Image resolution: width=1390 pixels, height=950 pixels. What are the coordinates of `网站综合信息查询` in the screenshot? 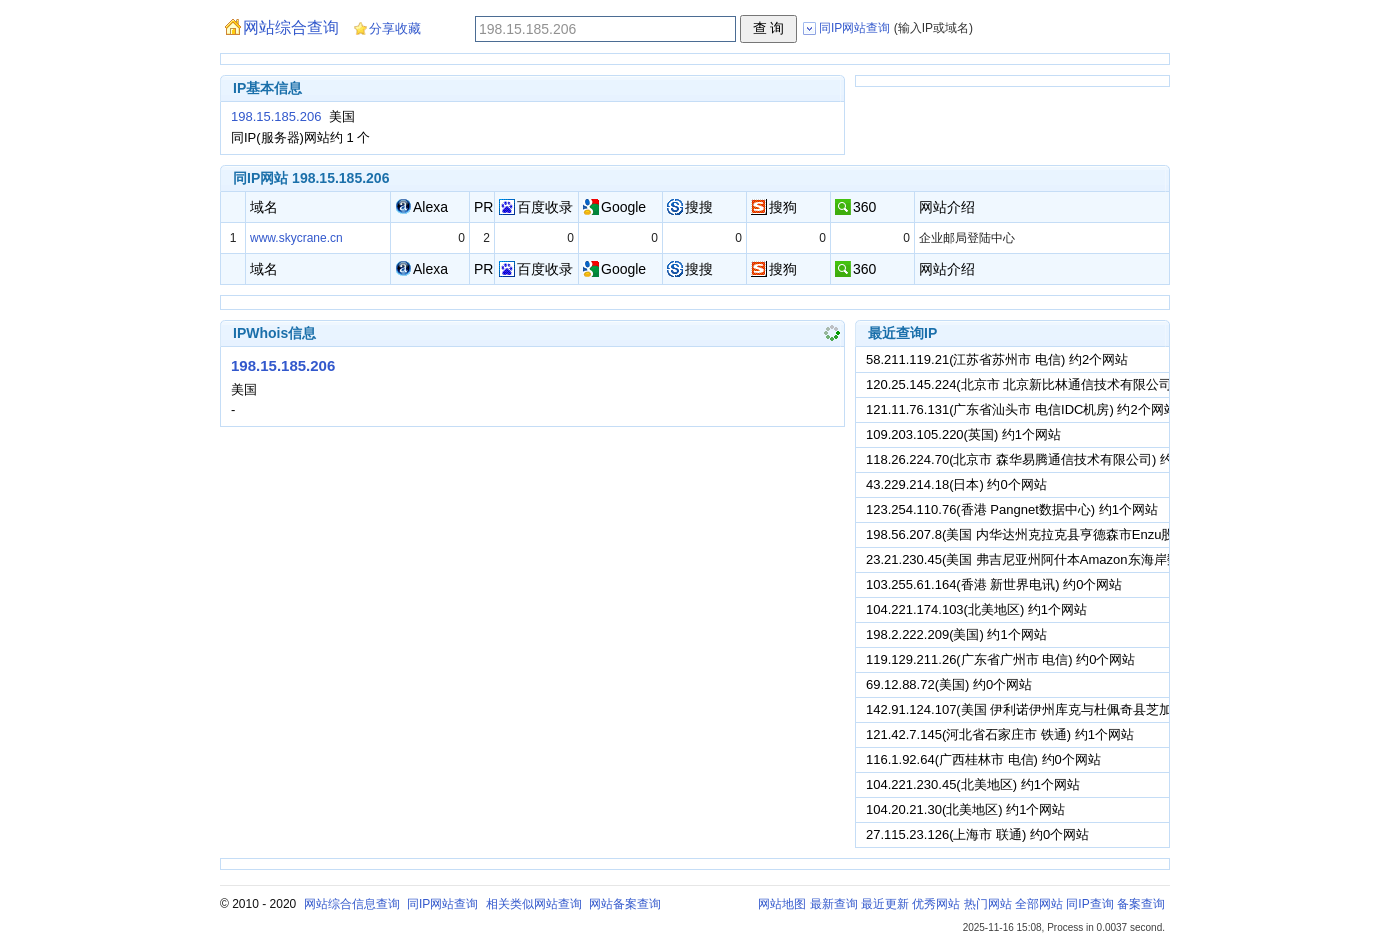 It's located at (352, 904).